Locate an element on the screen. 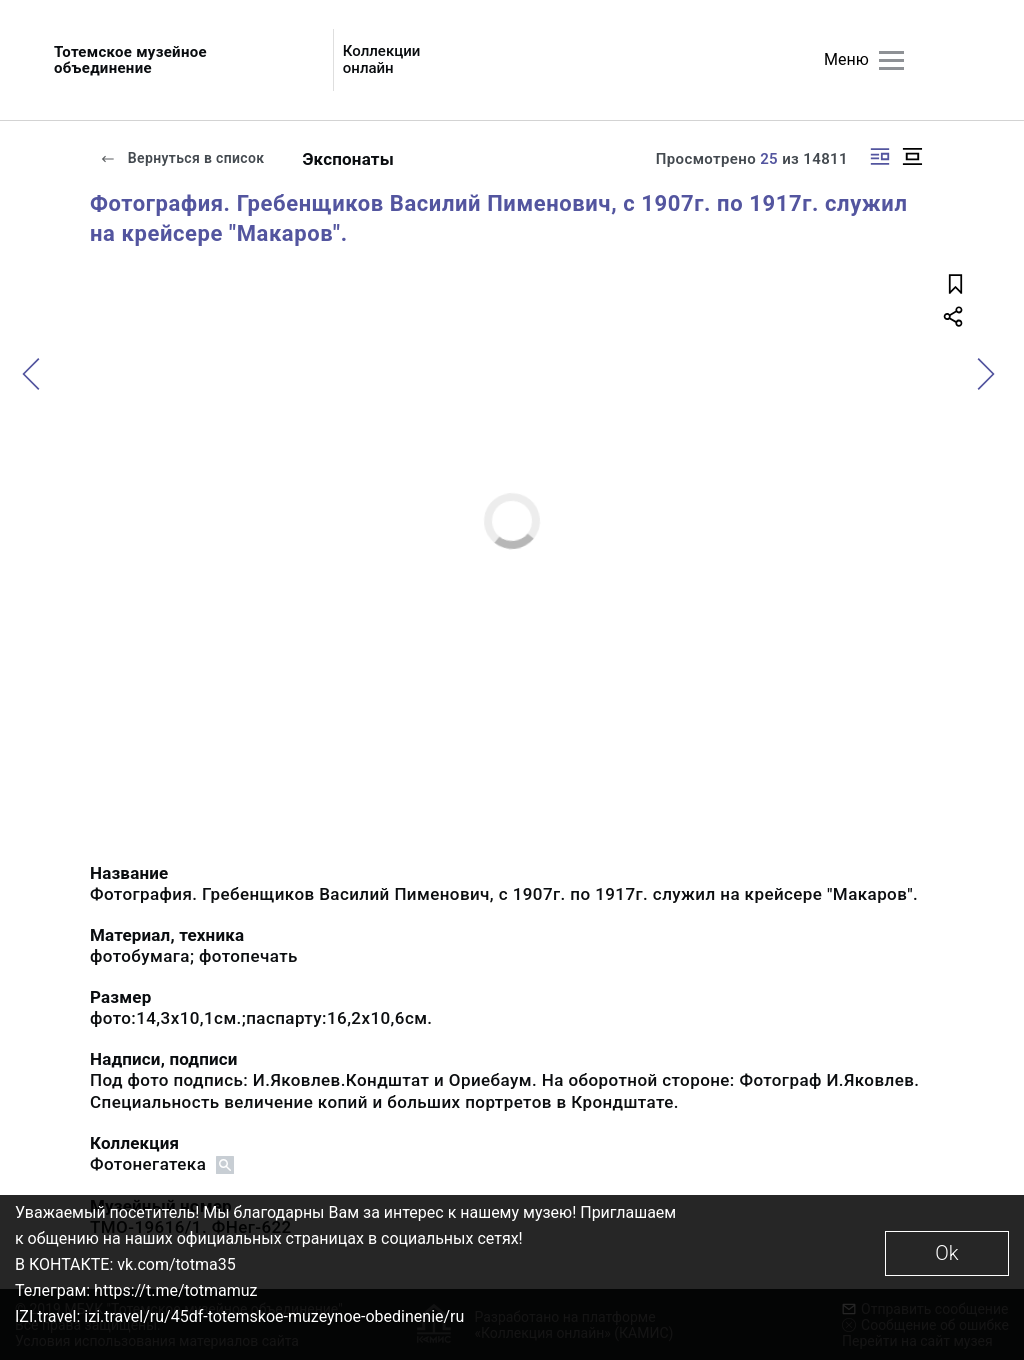 The height and width of the screenshot is (1360, 1024). Ok is located at coordinates (946, 1253).